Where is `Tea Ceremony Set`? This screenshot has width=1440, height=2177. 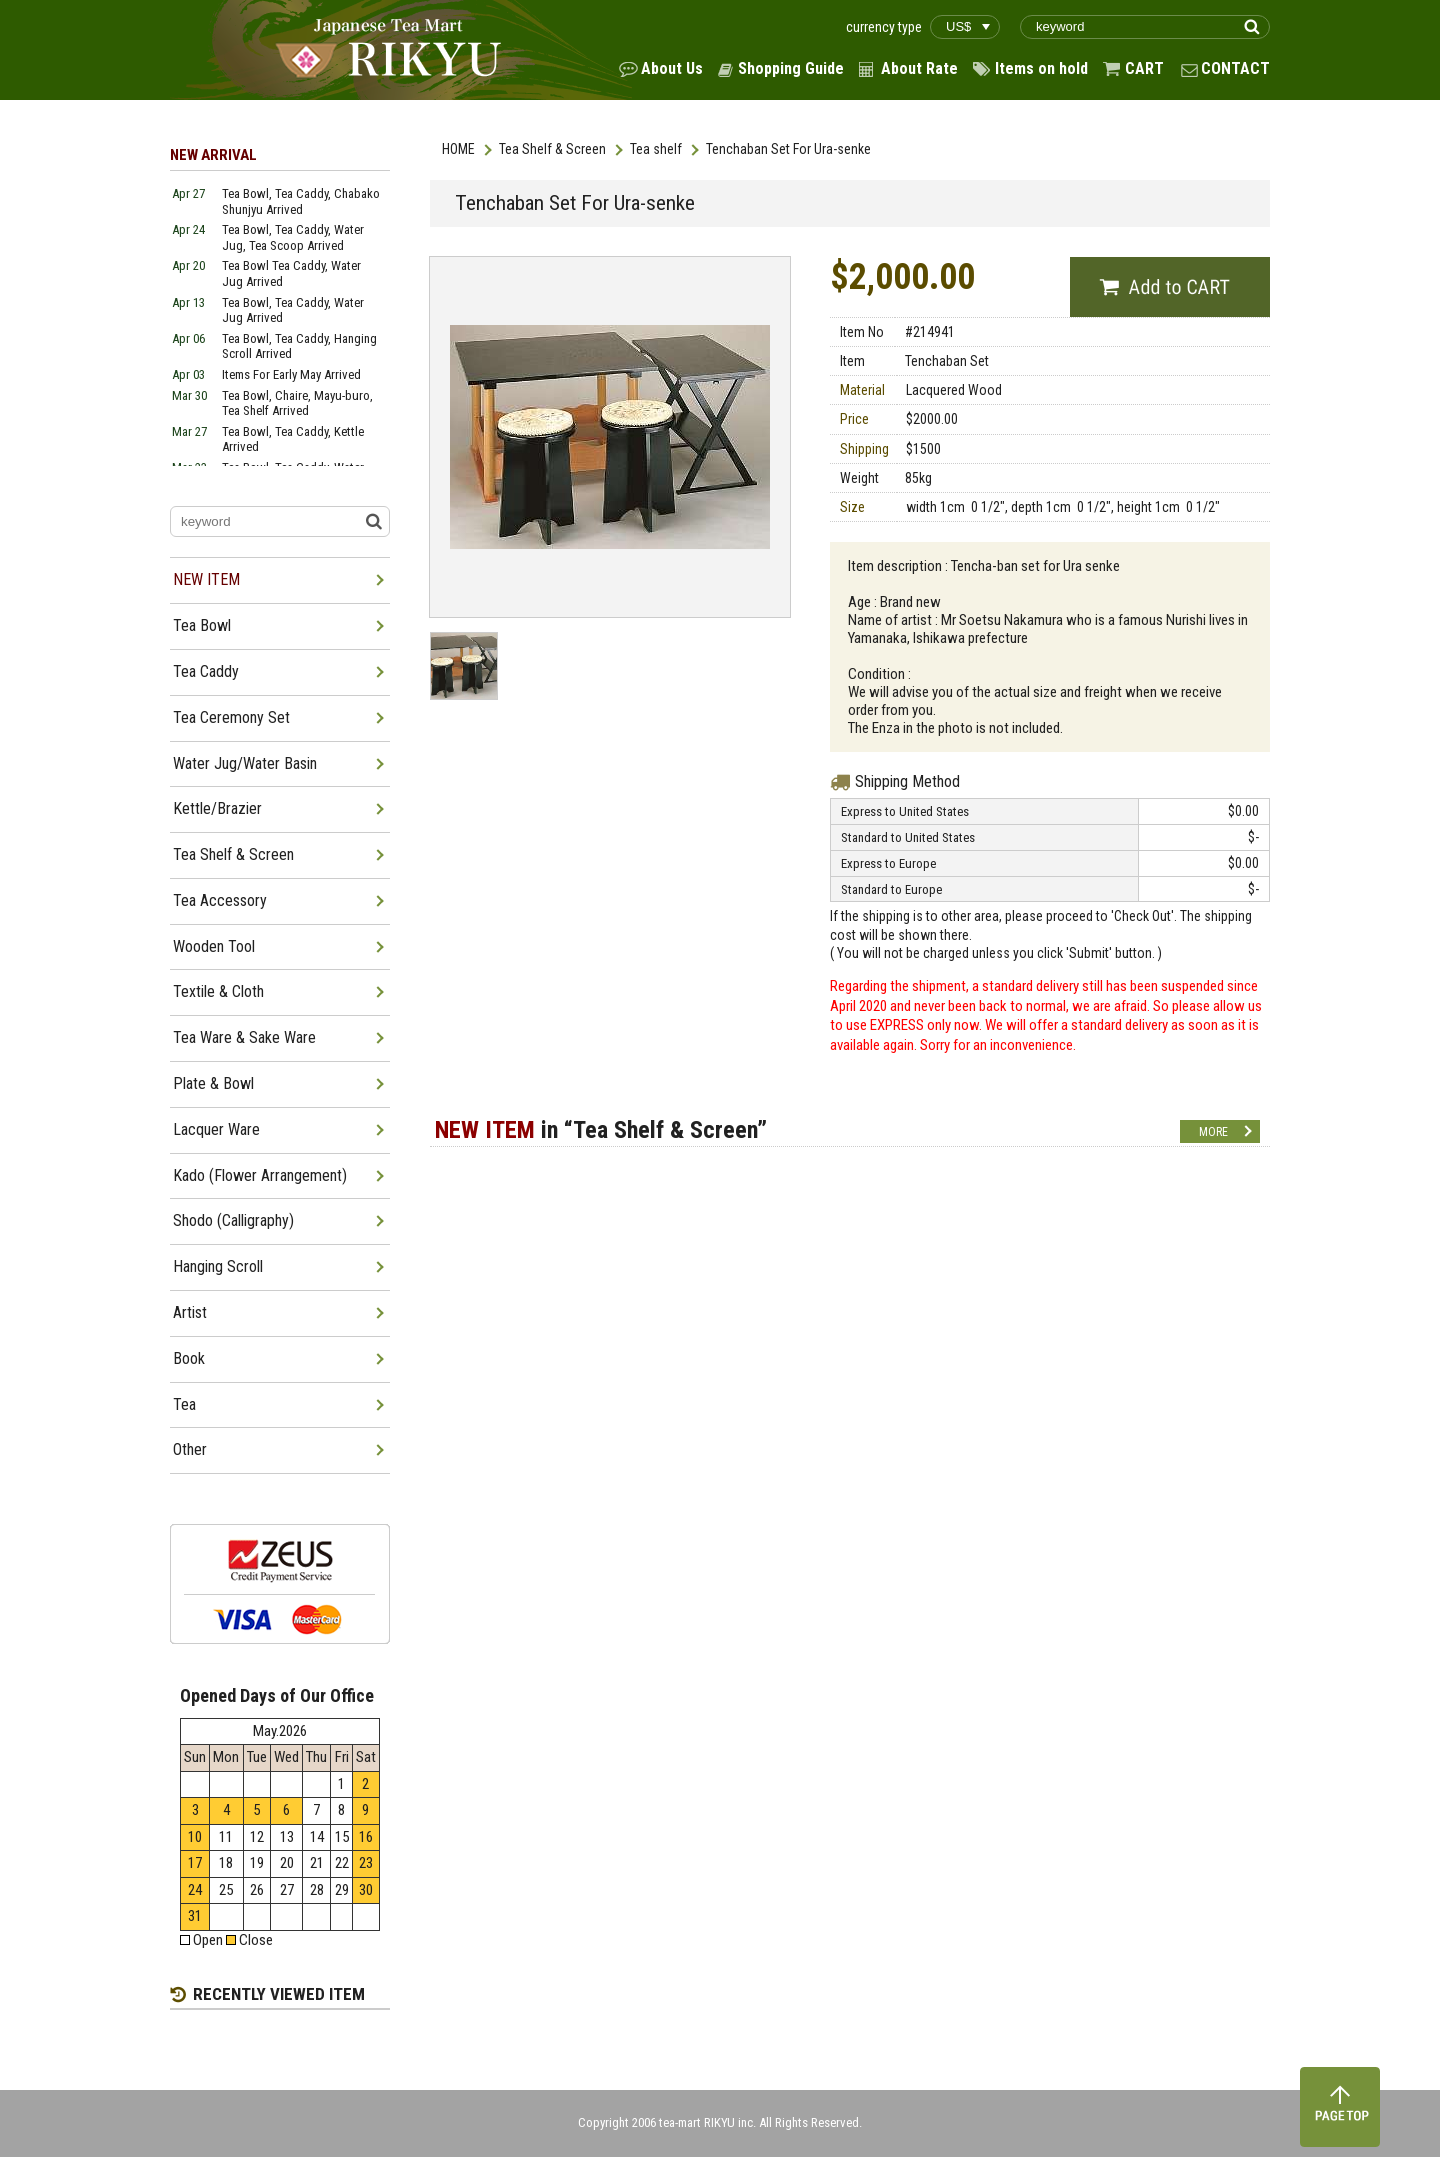 Tea Ceremony Set is located at coordinates (231, 717).